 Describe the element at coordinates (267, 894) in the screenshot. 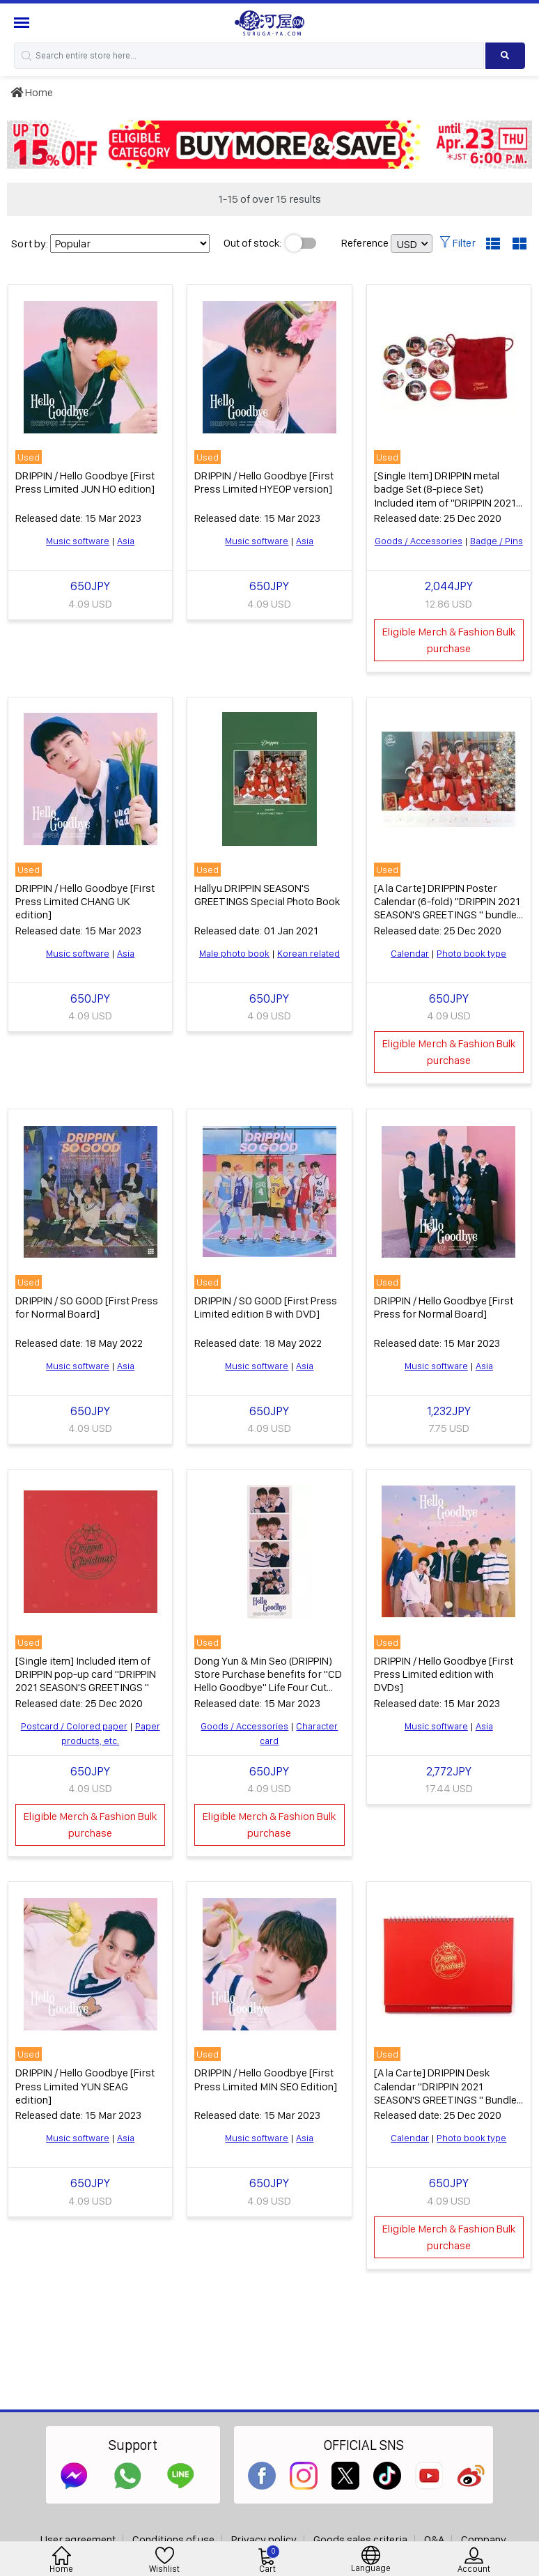

I see `Hallyu DRIPPIN SEASON'S GREETINGS Special Photo Book` at that location.